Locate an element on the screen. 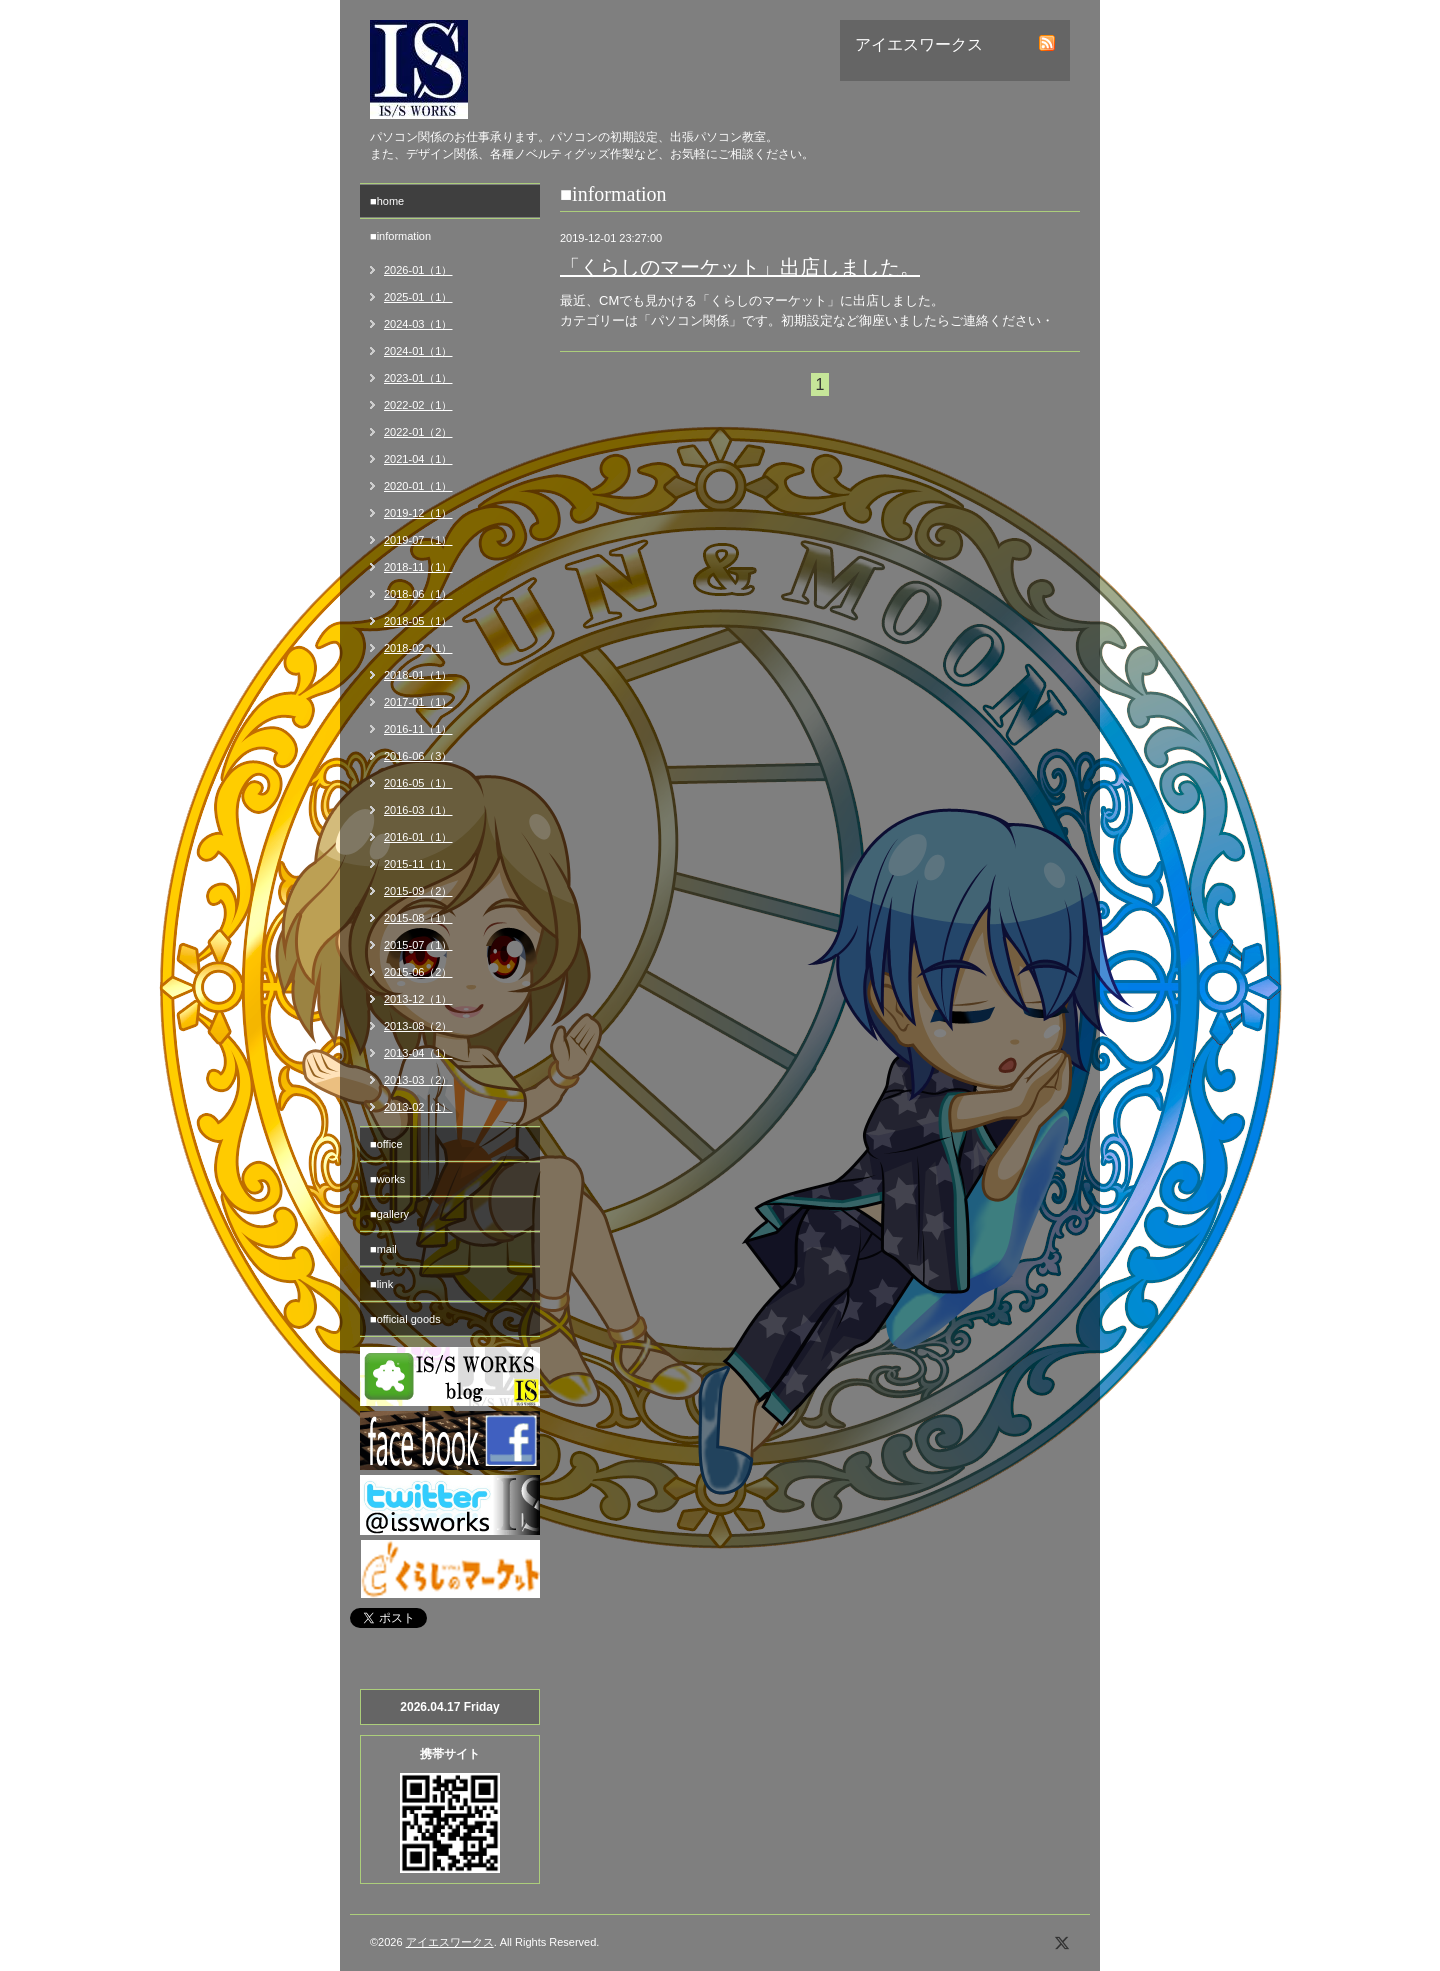 The image size is (1440, 1971). 2016-01（1） is located at coordinates (418, 837).